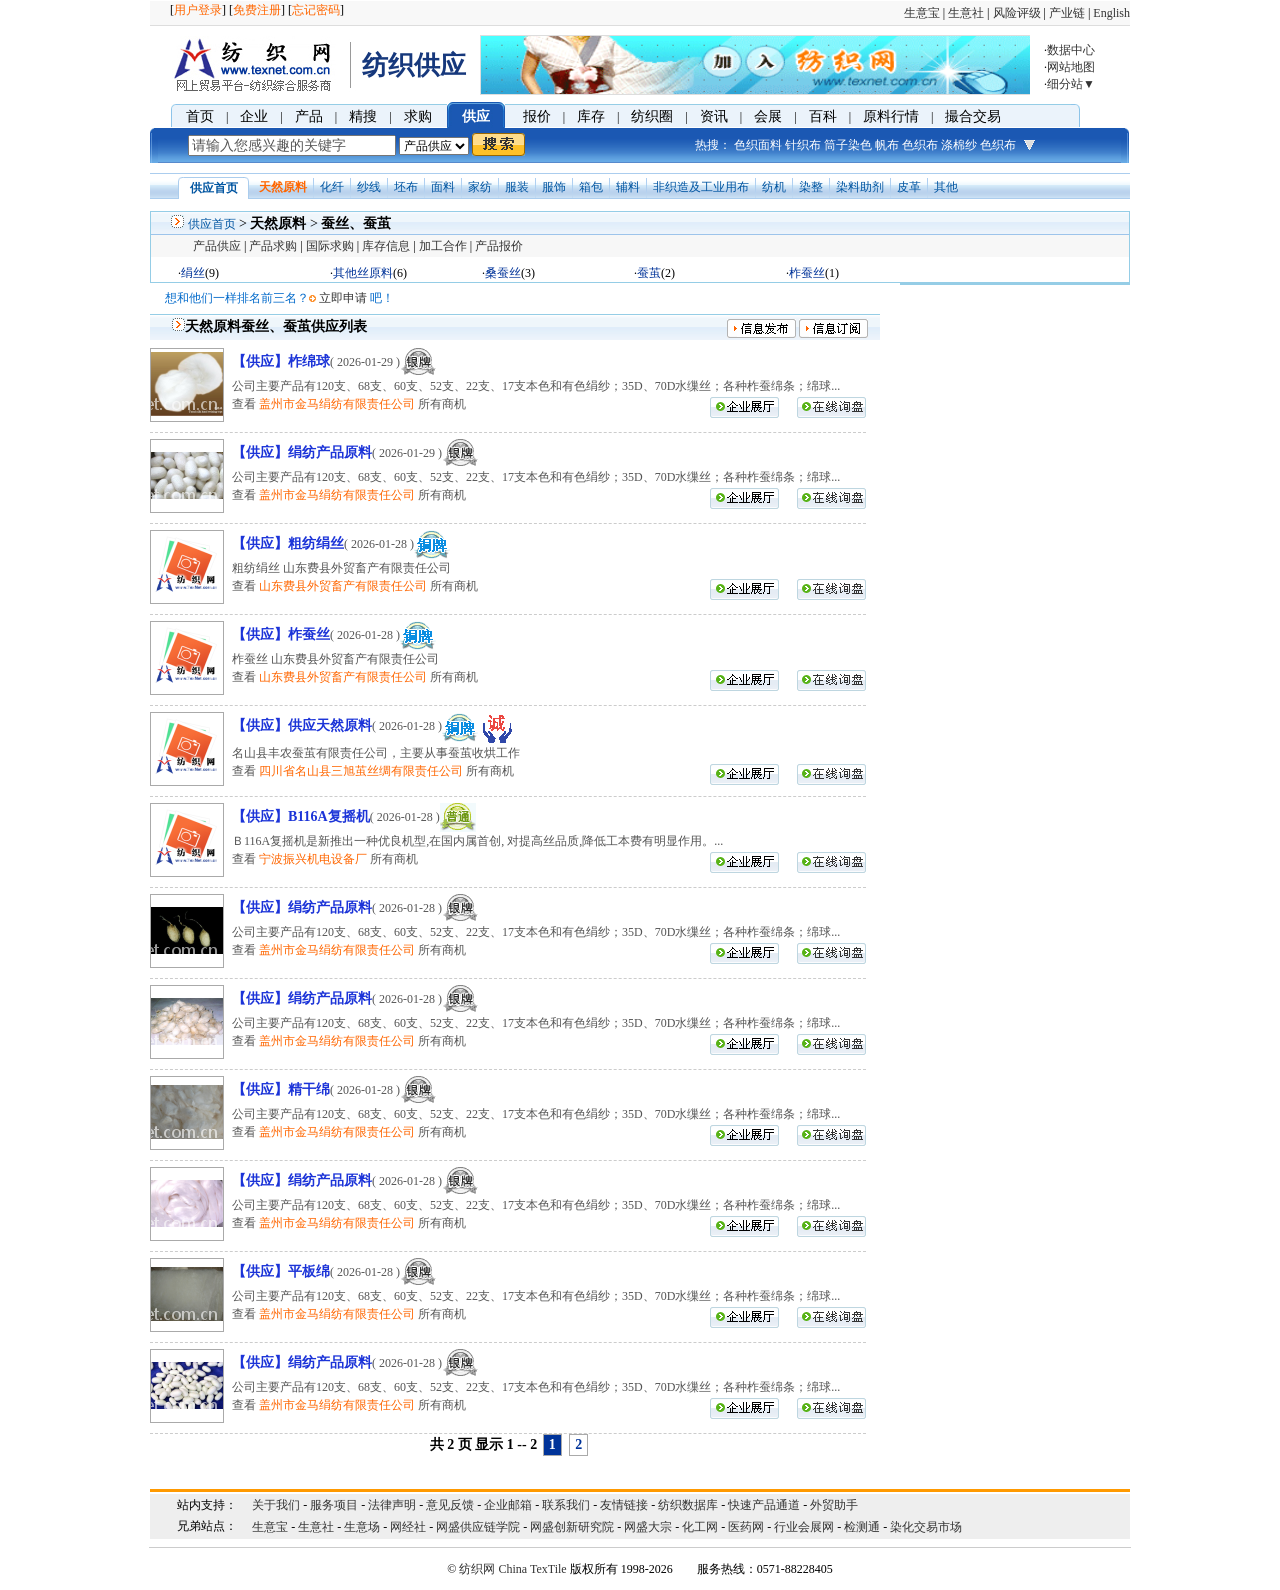  I want to click on 【供应】粗纺绢丝, so click(288, 543).